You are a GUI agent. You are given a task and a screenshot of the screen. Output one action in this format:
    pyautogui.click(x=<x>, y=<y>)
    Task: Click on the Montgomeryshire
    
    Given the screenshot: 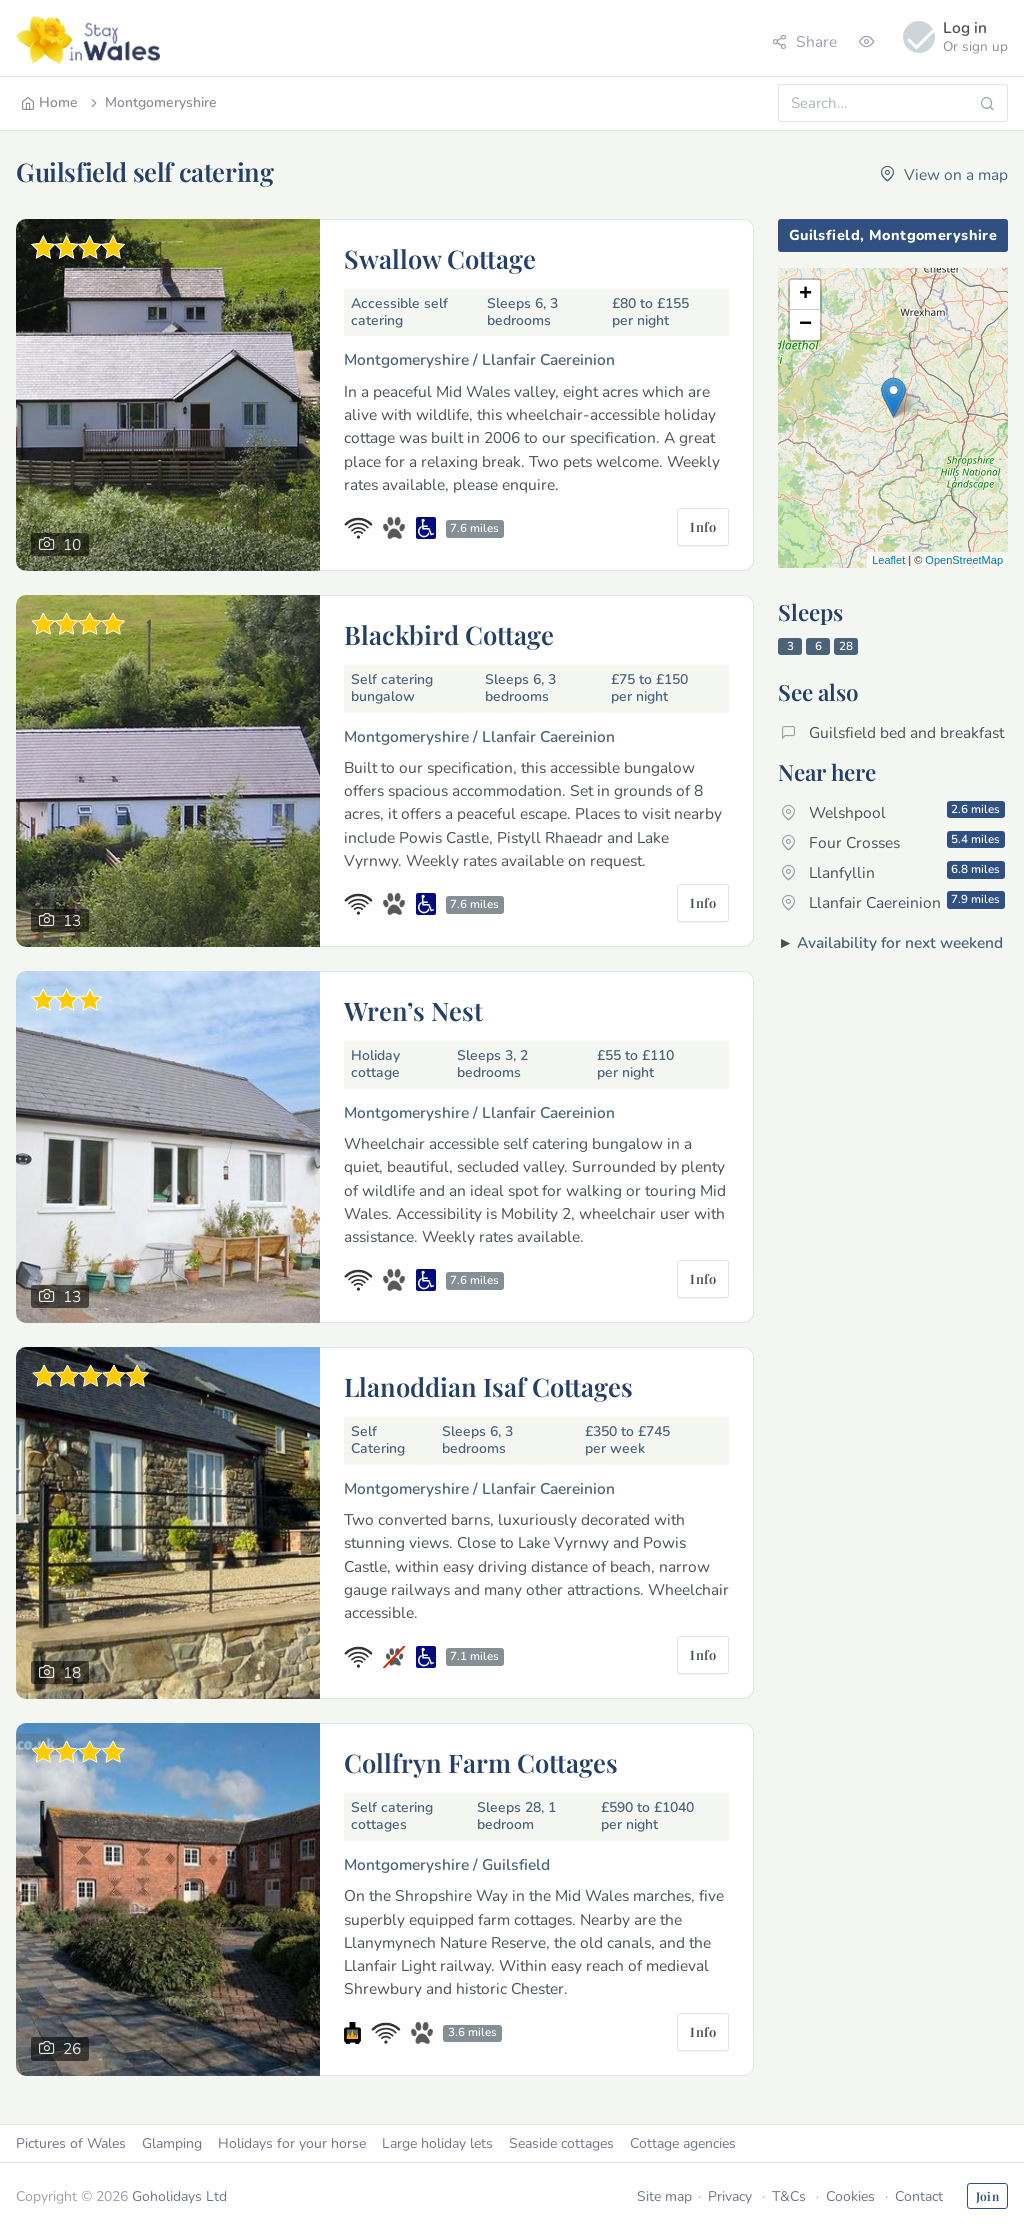 What is the action you would take?
    pyautogui.click(x=152, y=102)
    